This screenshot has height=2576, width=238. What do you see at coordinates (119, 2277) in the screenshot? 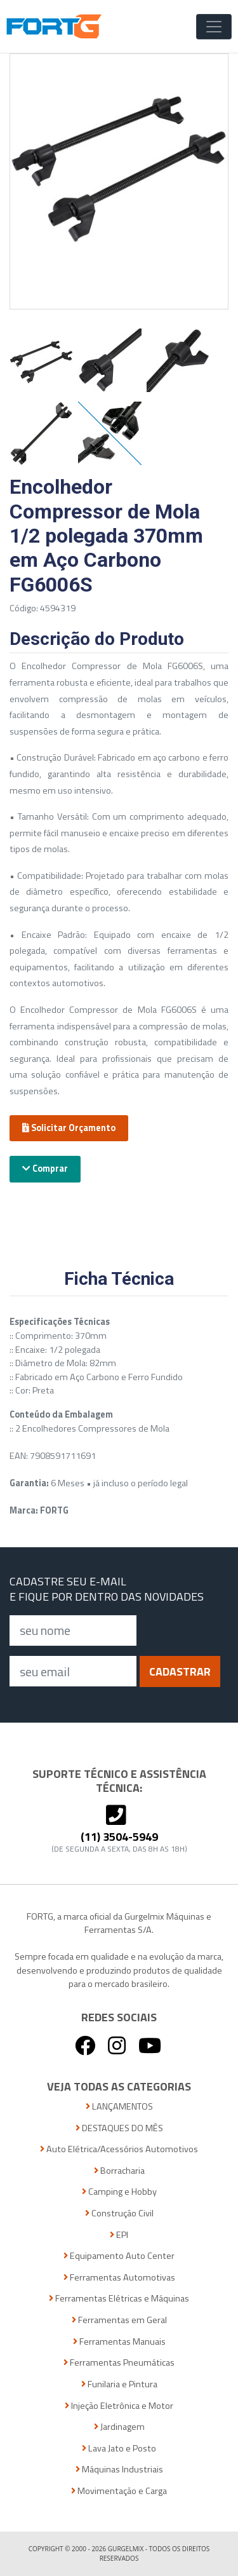
I see `Ferramentas Automotivas` at bounding box center [119, 2277].